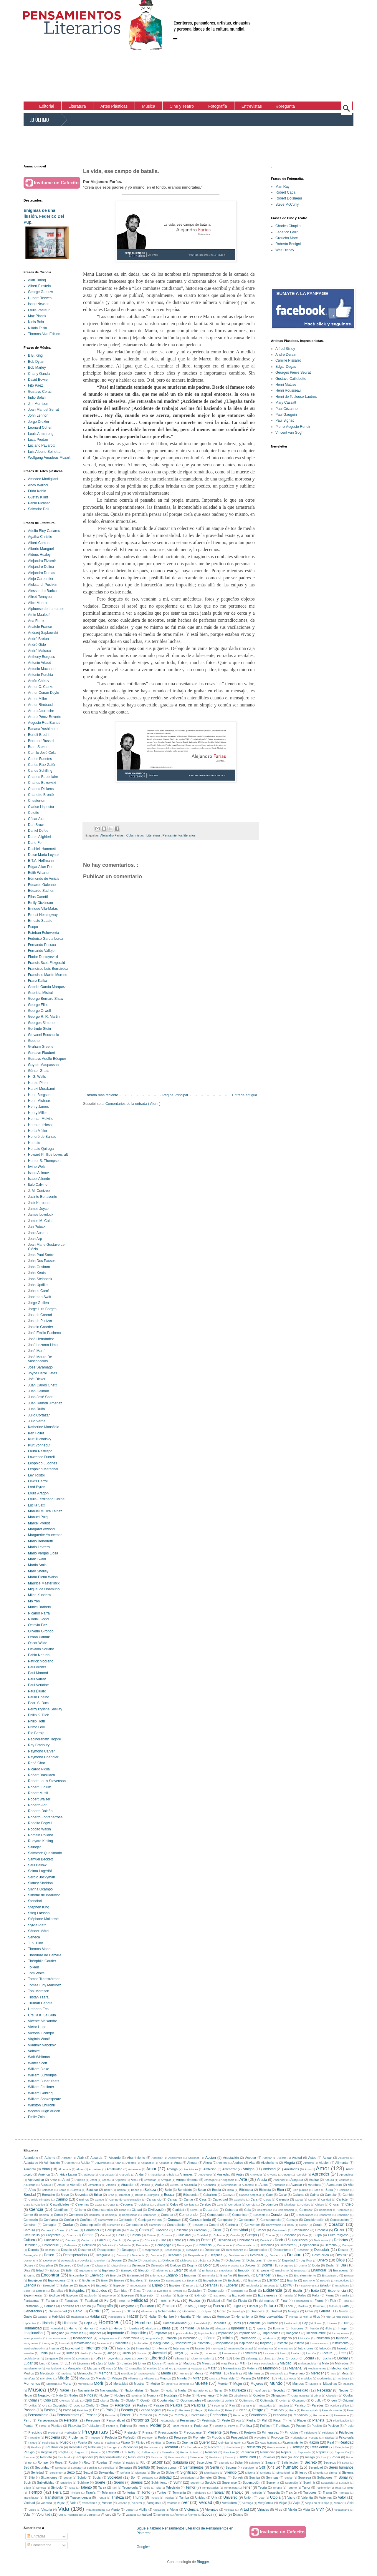  I want to click on Levantarse, so click(83, 2358).